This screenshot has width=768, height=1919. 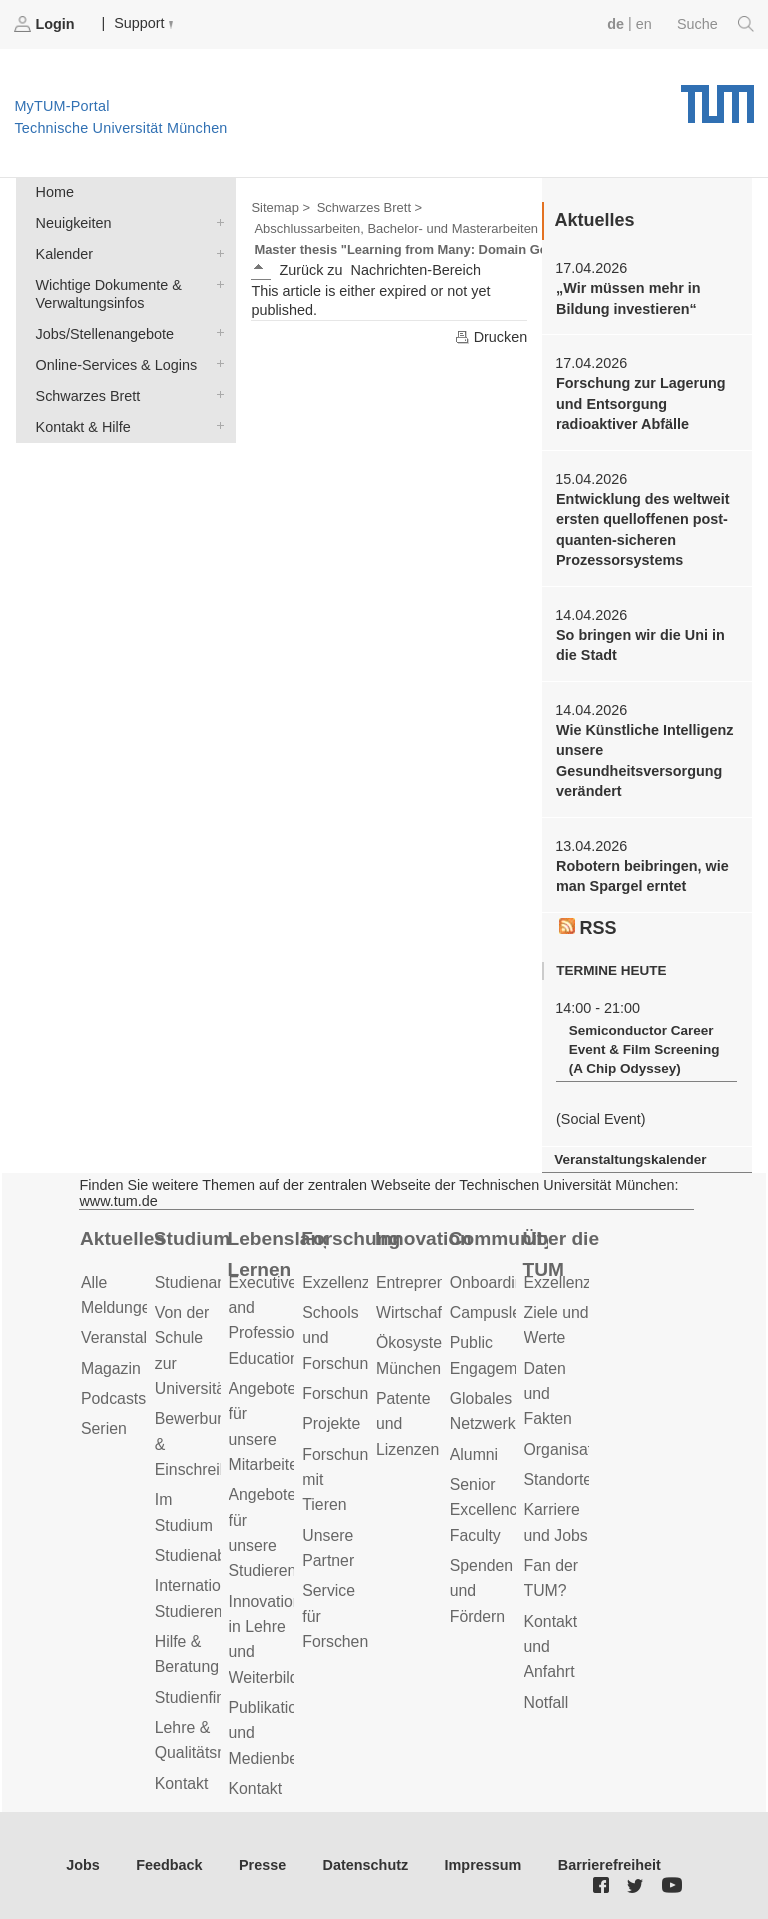 I want to click on Innovation, so click(x=423, y=1238).